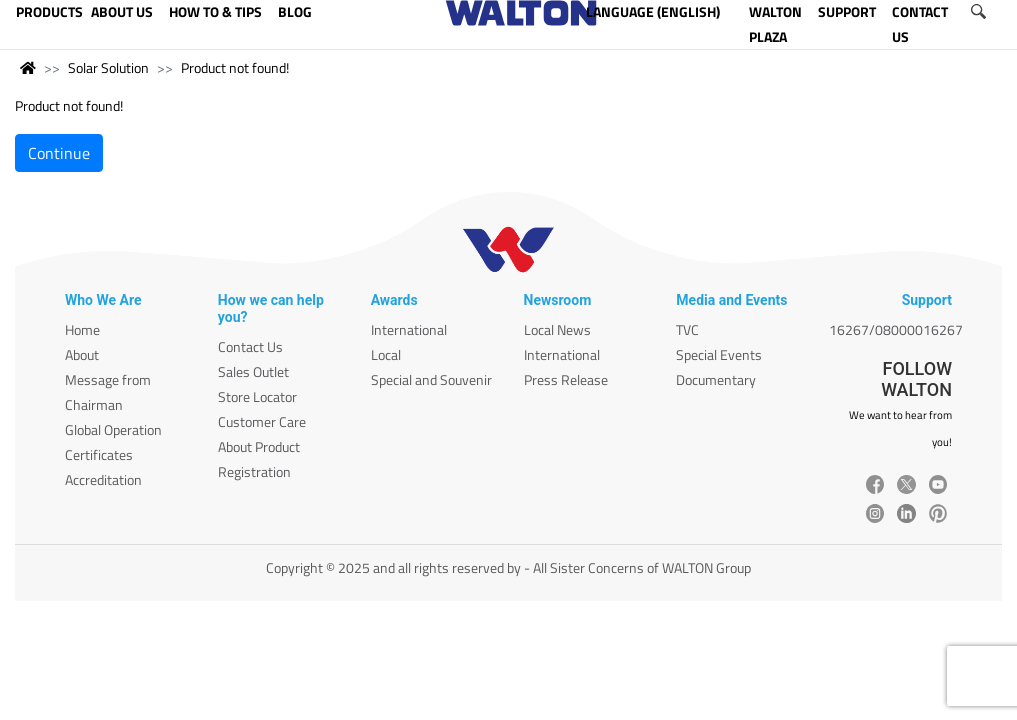  I want to click on International, so click(409, 329).